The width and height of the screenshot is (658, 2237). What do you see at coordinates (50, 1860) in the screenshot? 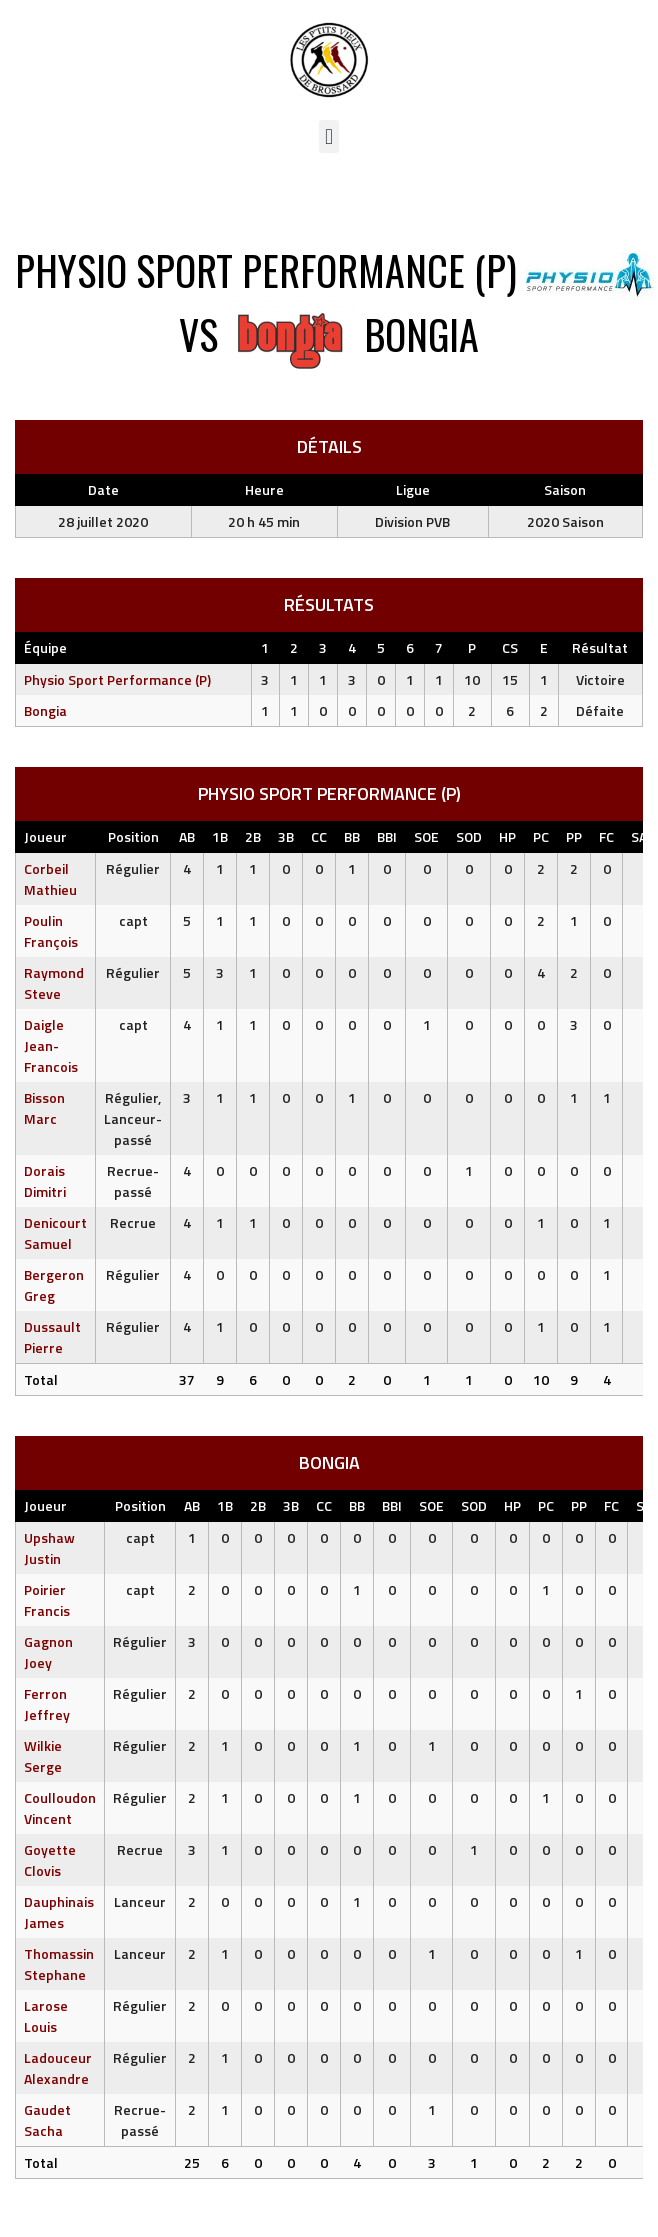
I see `Goyette Clovis` at bounding box center [50, 1860].